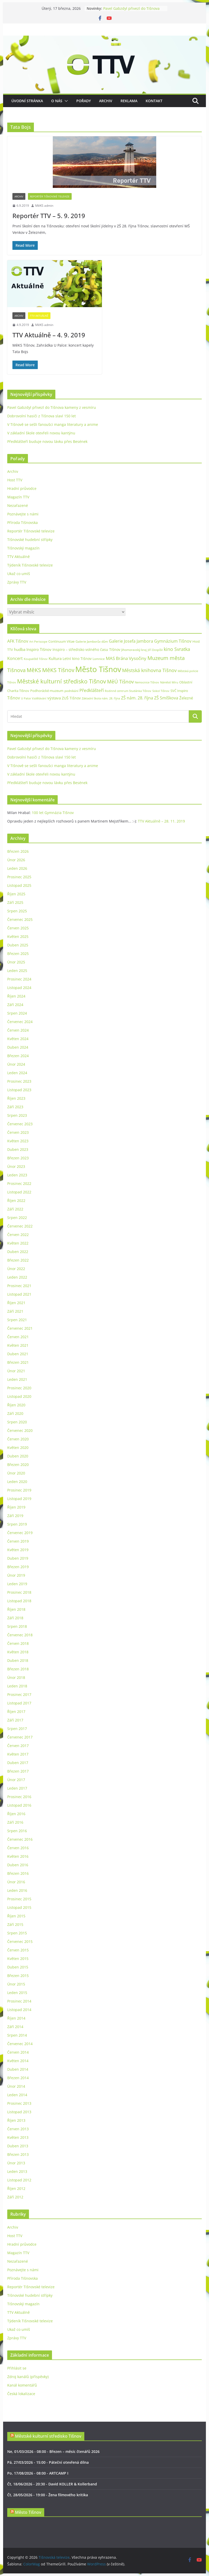 The image size is (209, 2576). What do you see at coordinates (17, 1856) in the screenshot?
I see `Květen 2016` at bounding box center [17, 1856].